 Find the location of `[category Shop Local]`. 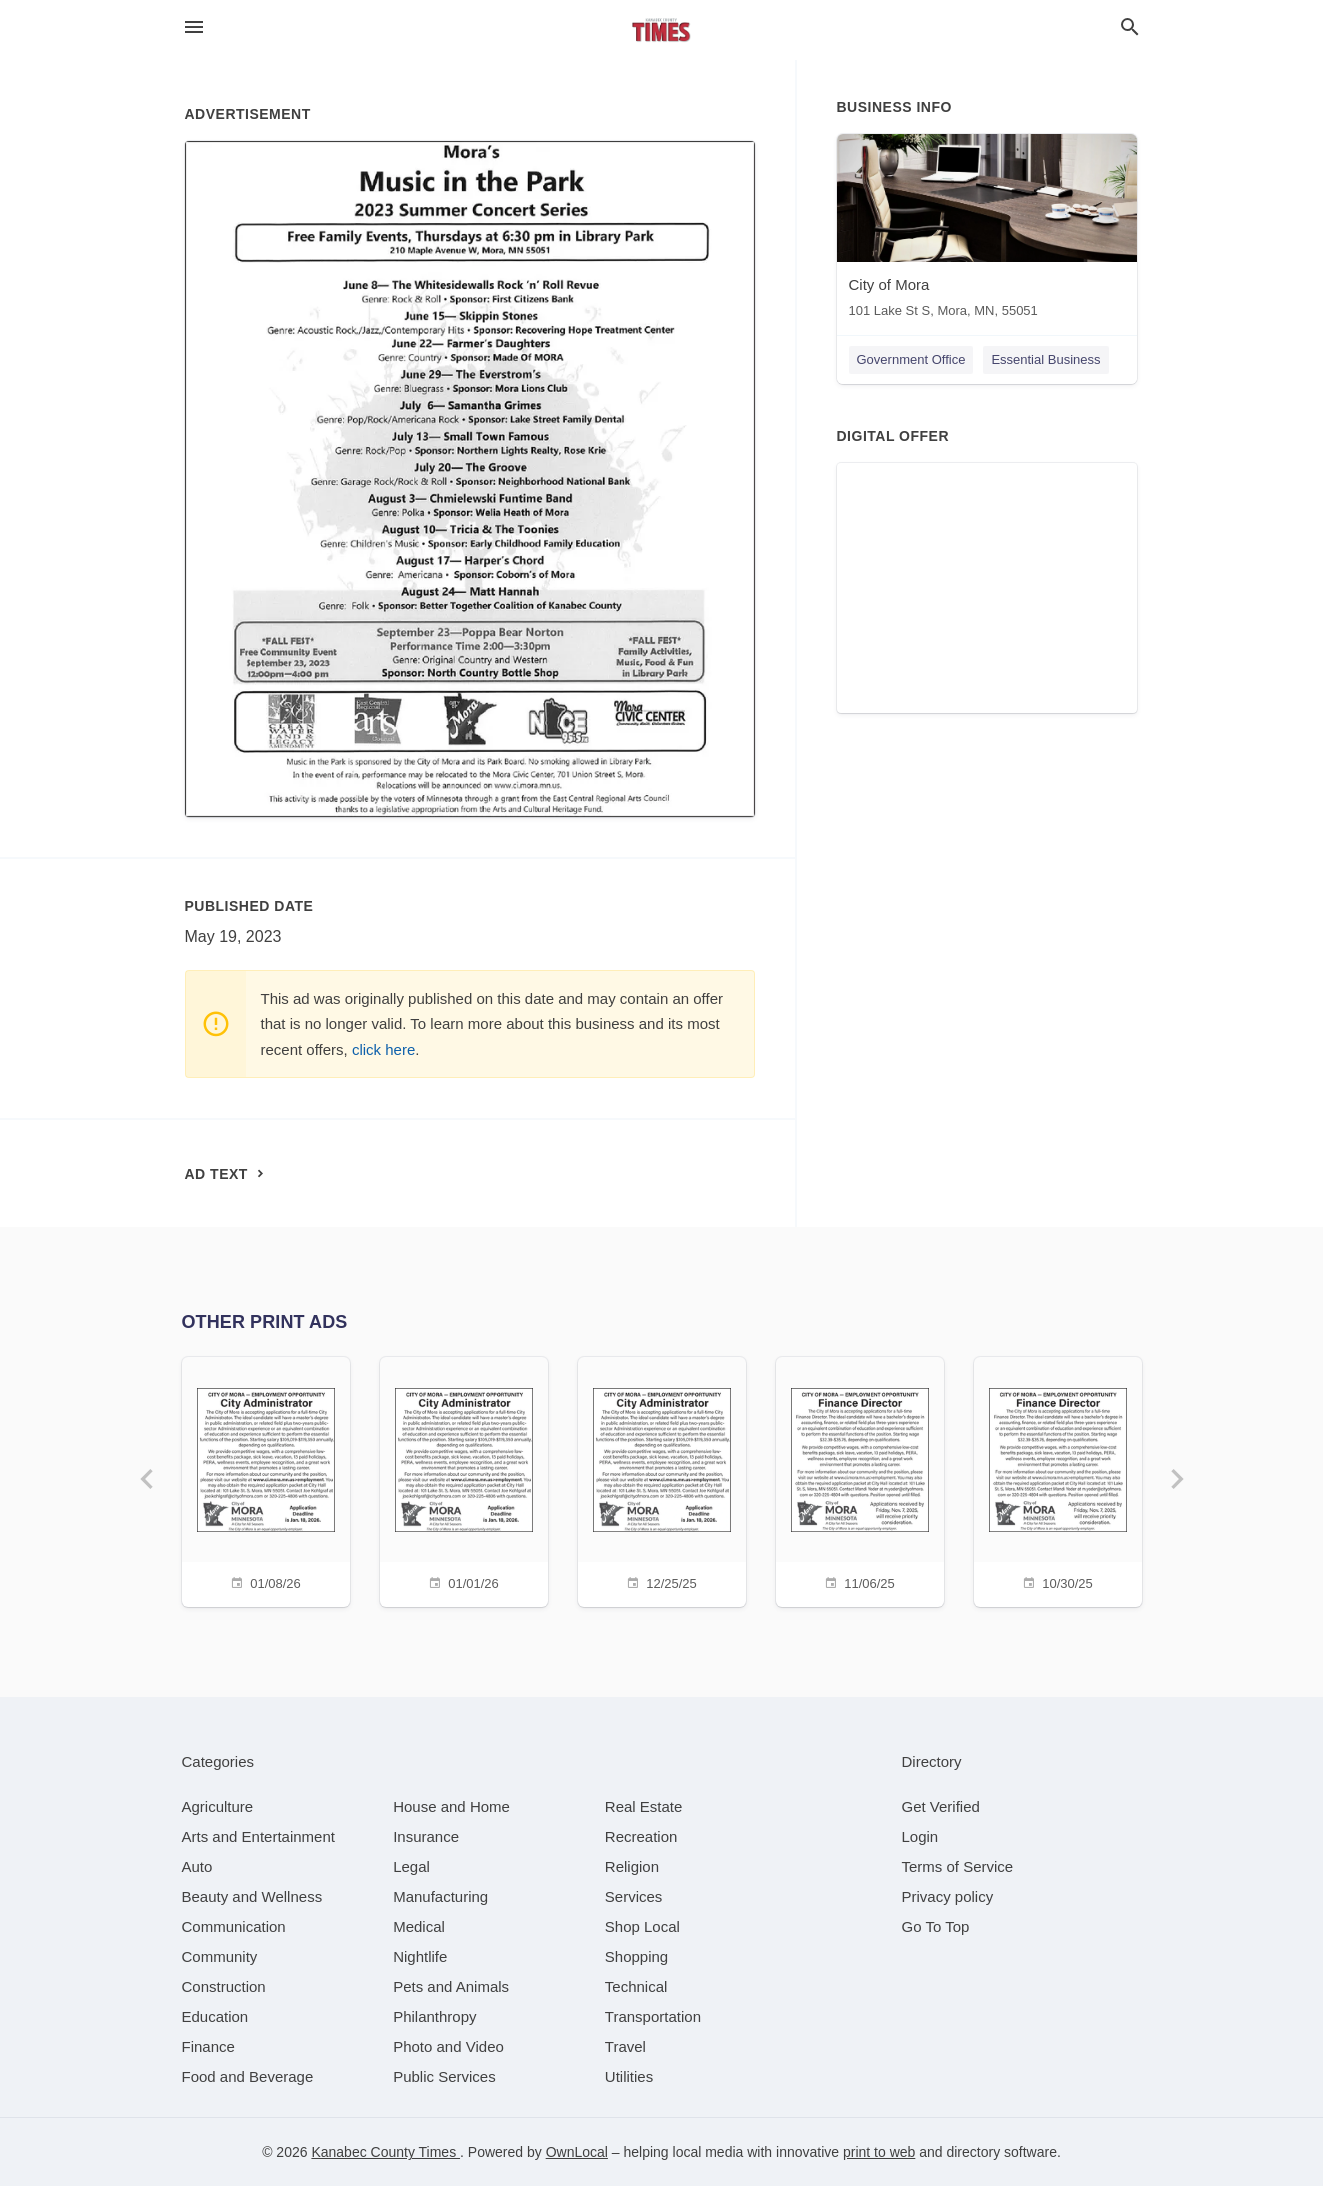

[category Shop Local] is located at coordinates (642, 1926).